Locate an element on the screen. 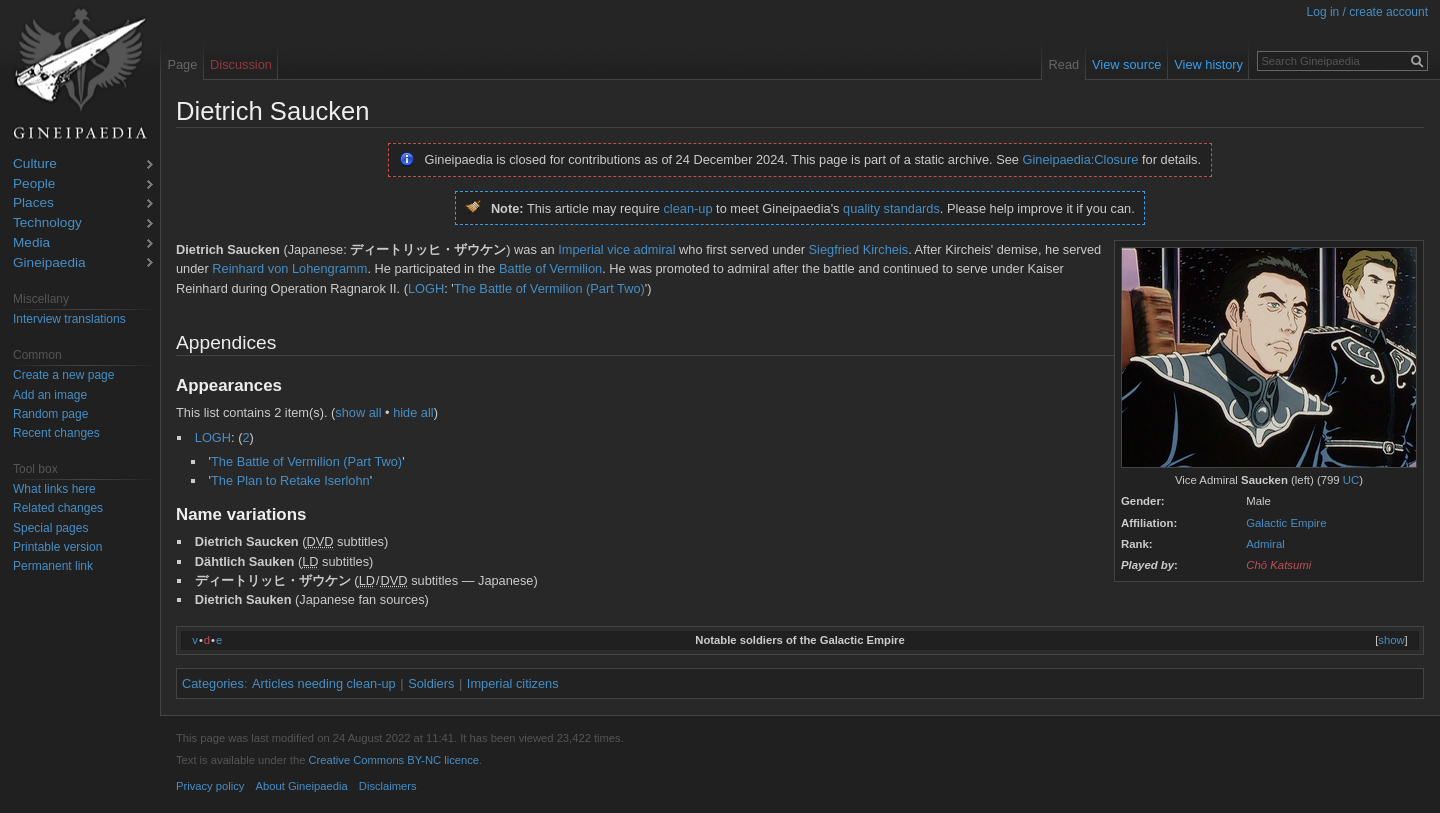  Articles needing clean-up is located at coordinates (324, 683).